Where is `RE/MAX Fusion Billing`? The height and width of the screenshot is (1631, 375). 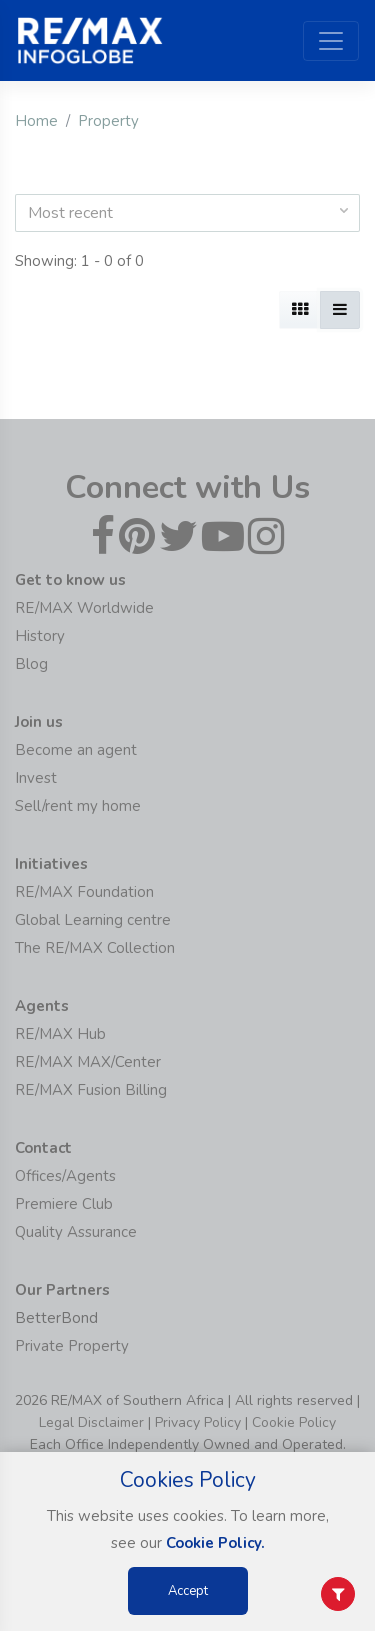
RE/MAX Fusion Billing is located at coordinates (91, 1090).